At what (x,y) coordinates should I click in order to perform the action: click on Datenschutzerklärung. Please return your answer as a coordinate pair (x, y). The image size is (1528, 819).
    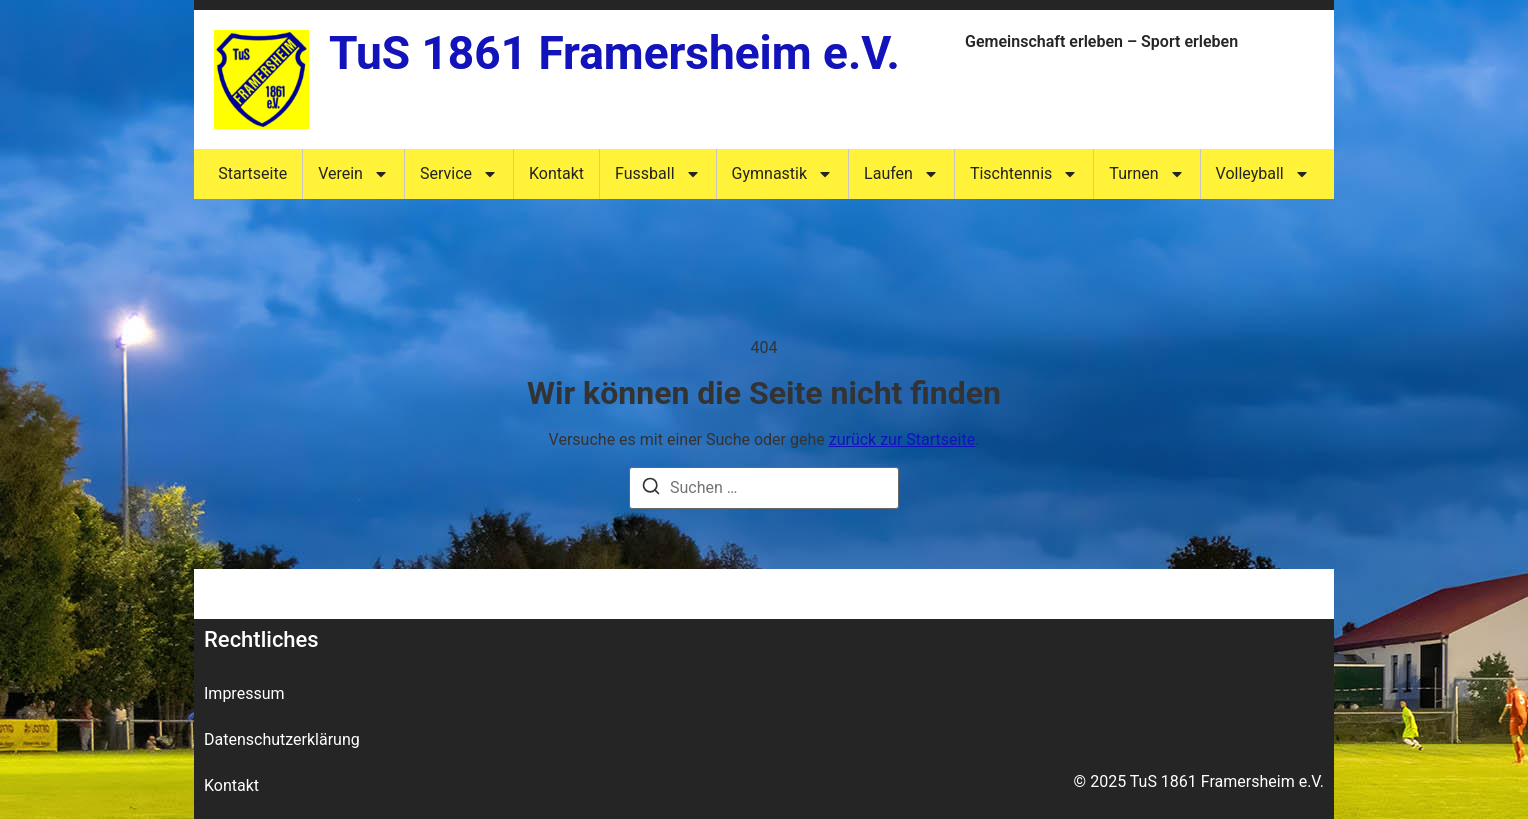
    Looking at the image, I should click on (282, 739).